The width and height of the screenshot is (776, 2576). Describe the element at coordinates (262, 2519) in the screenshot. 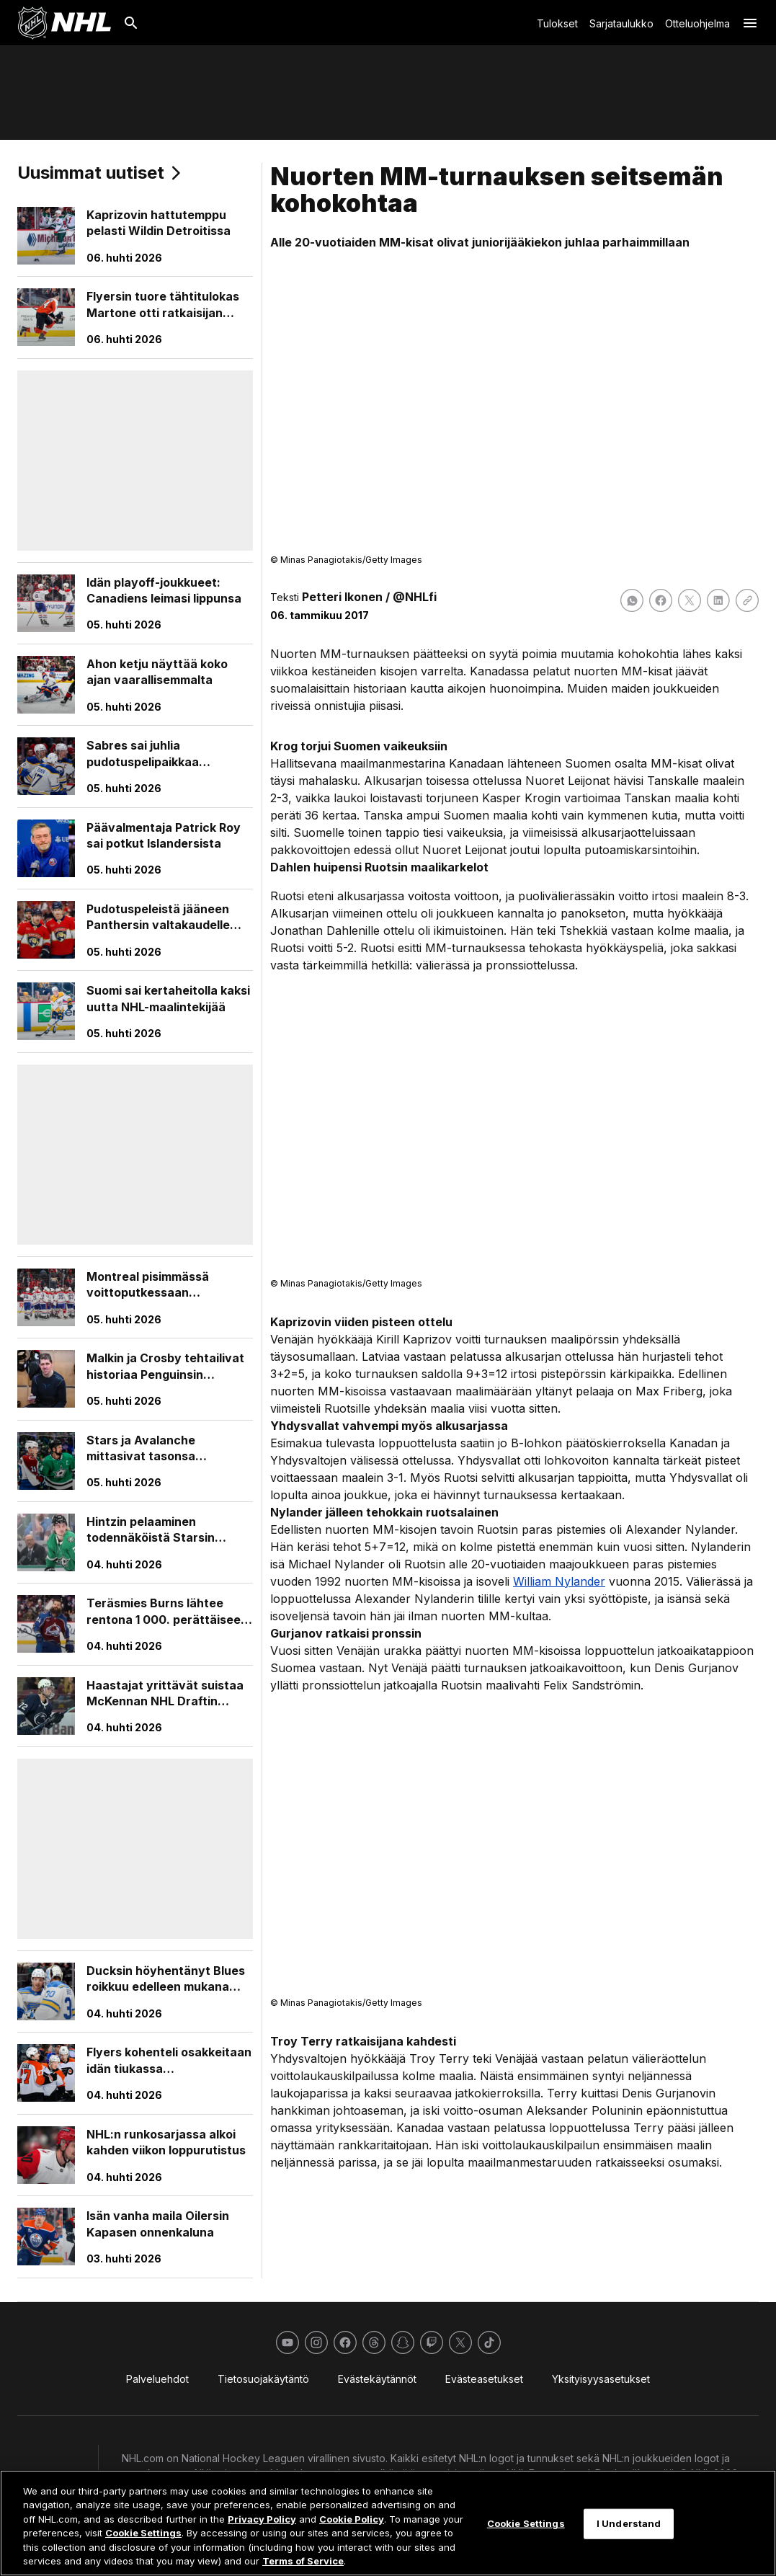

I see `Privacy Policy` at that location.